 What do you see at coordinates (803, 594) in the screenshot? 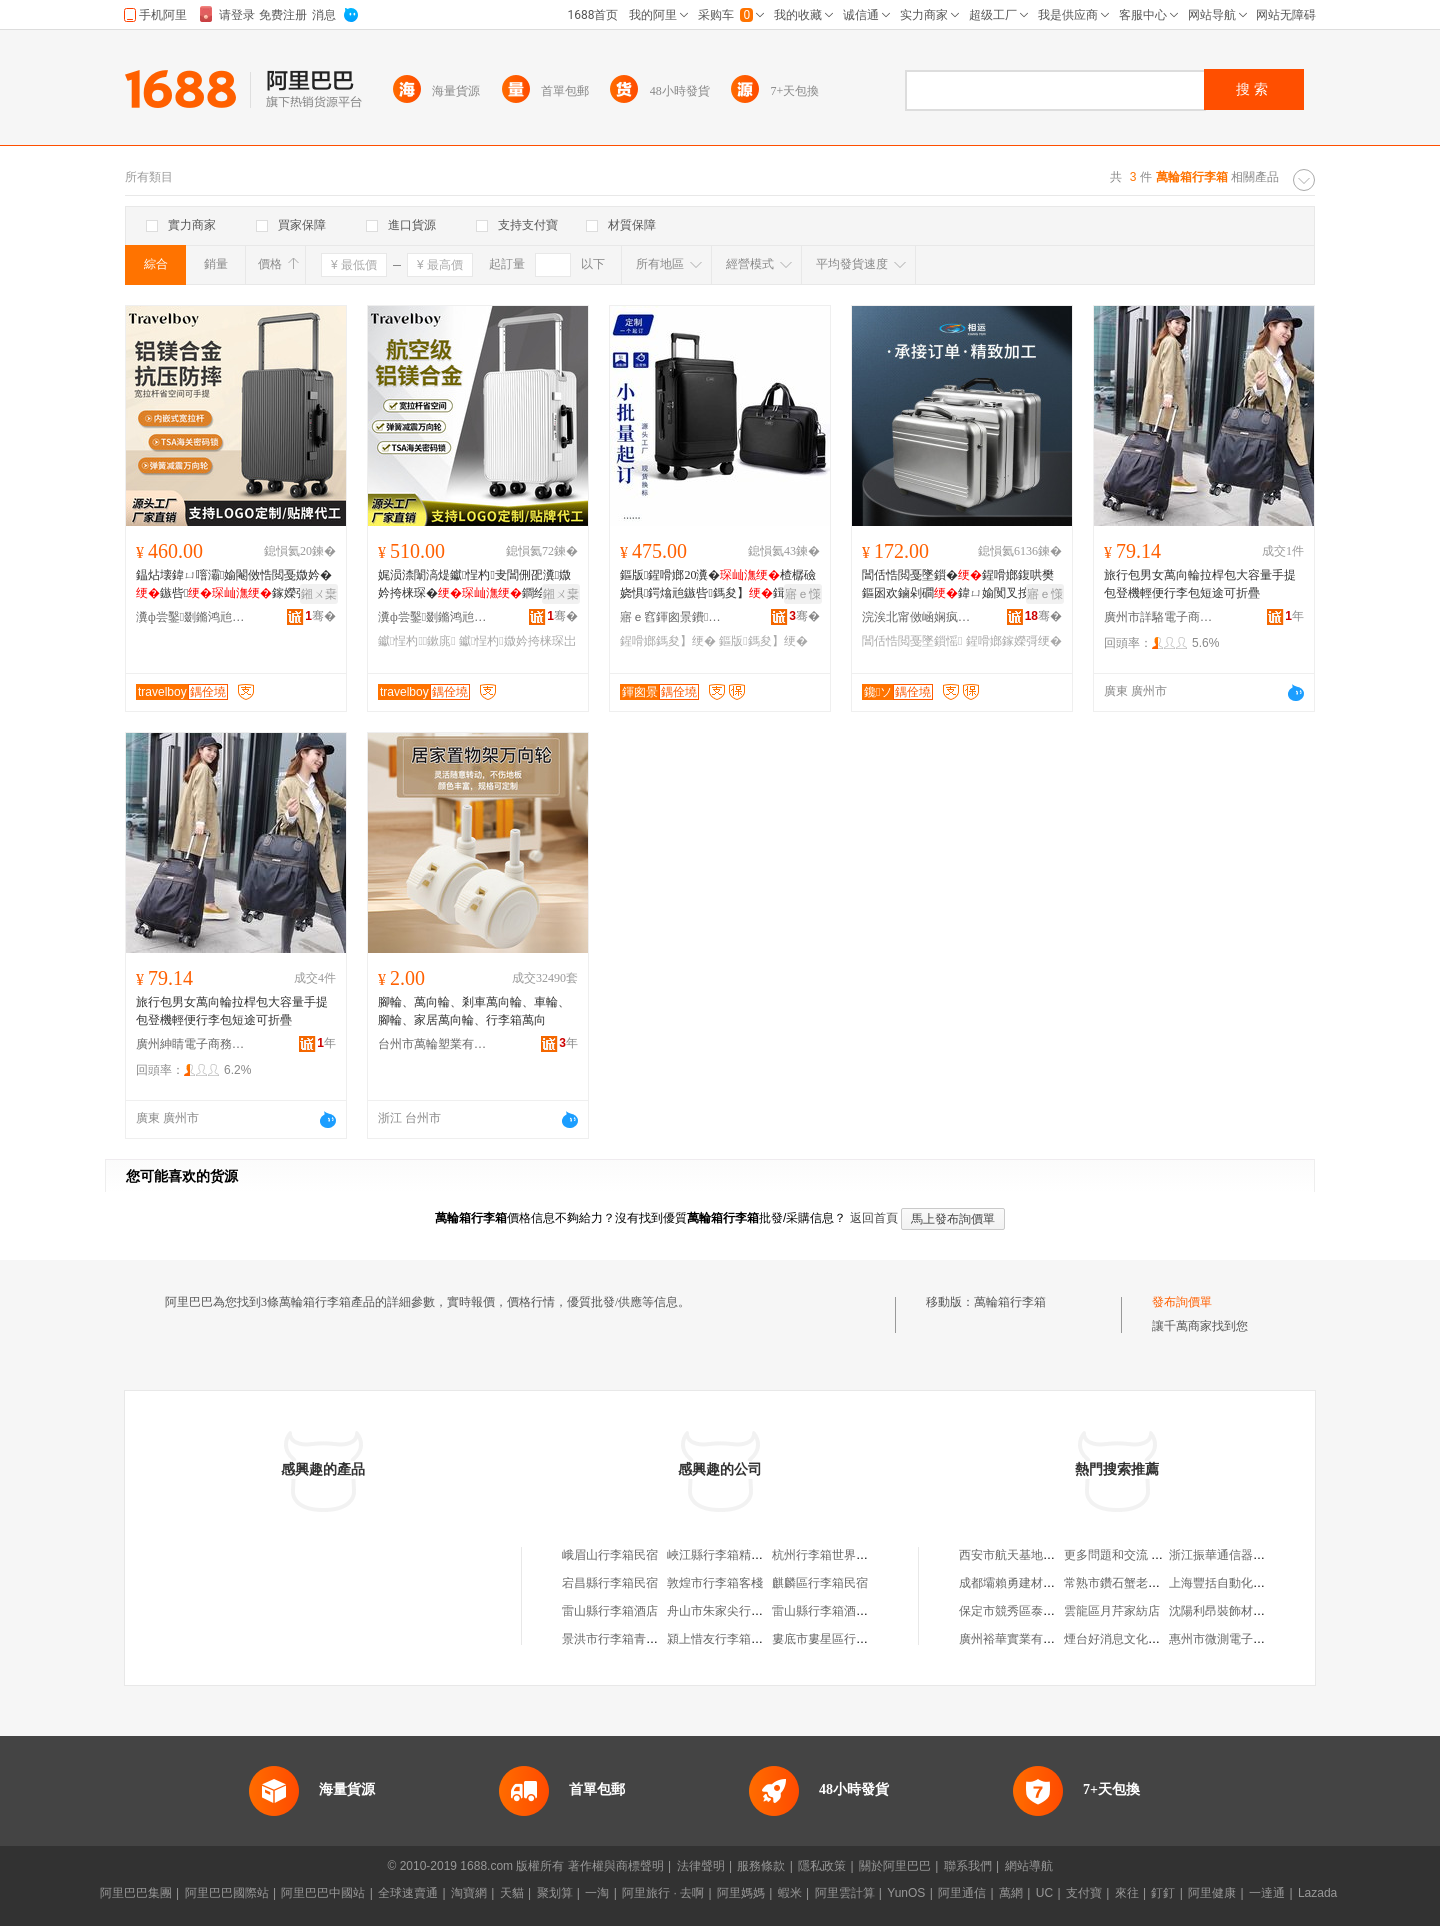
I see `寤ｅ憡` at bounding box center [803, 594].